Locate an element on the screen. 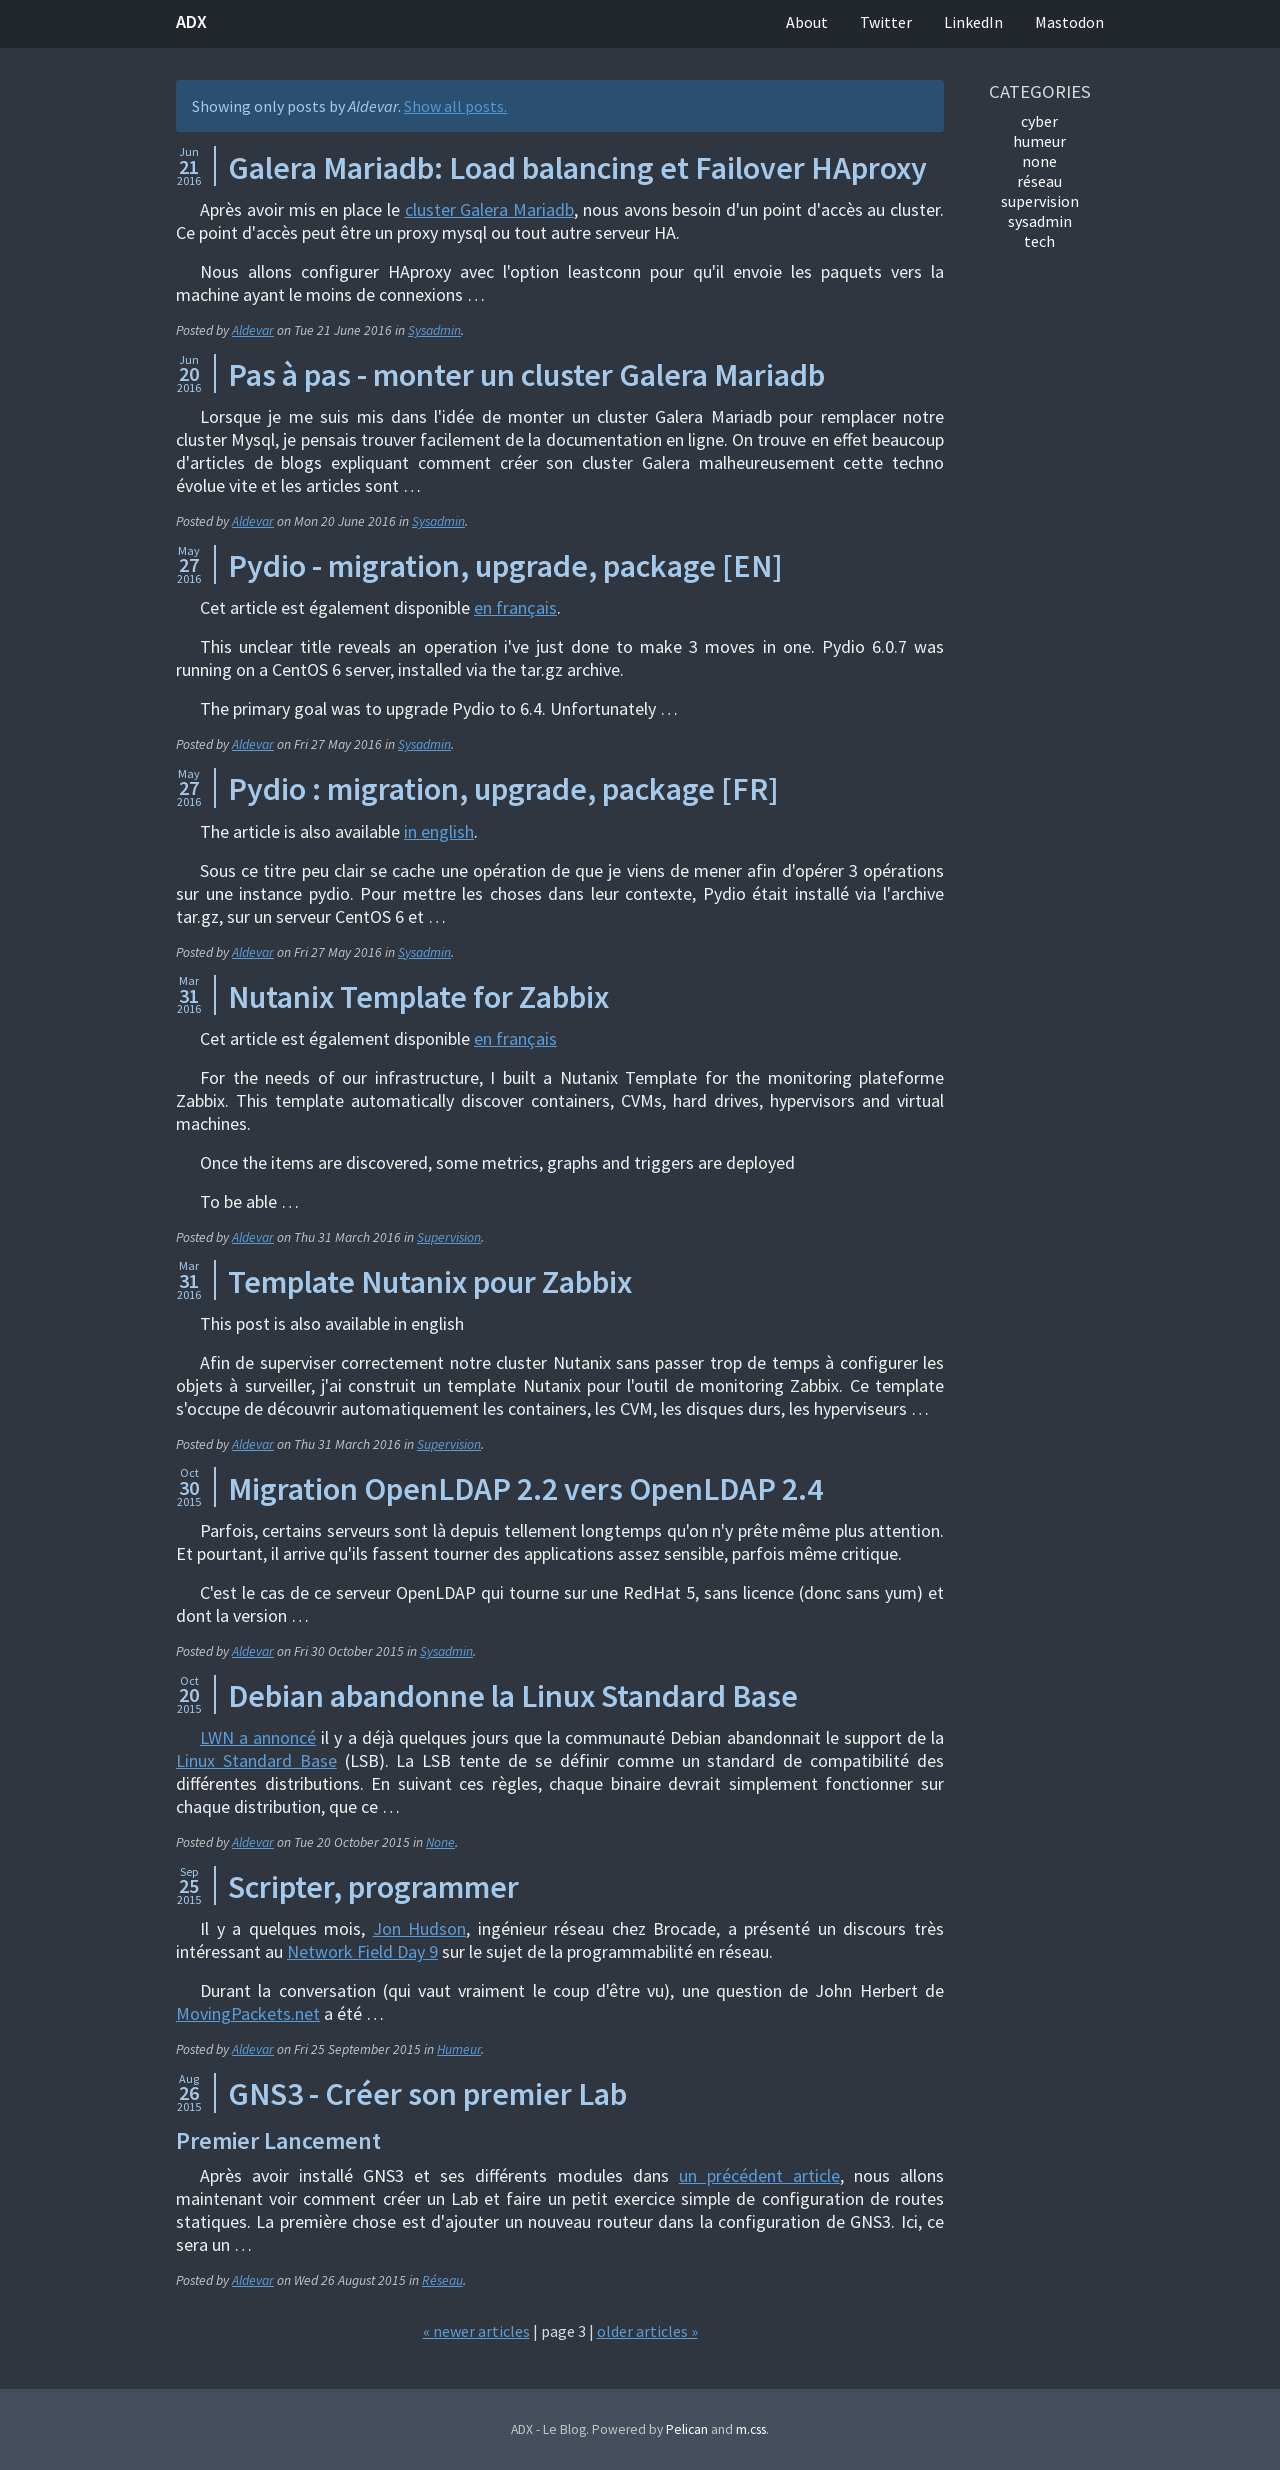 Image resolution: width=1280 pixels, height=2470 pixels. Jon Hudson is located at coordinates (420, 1928).